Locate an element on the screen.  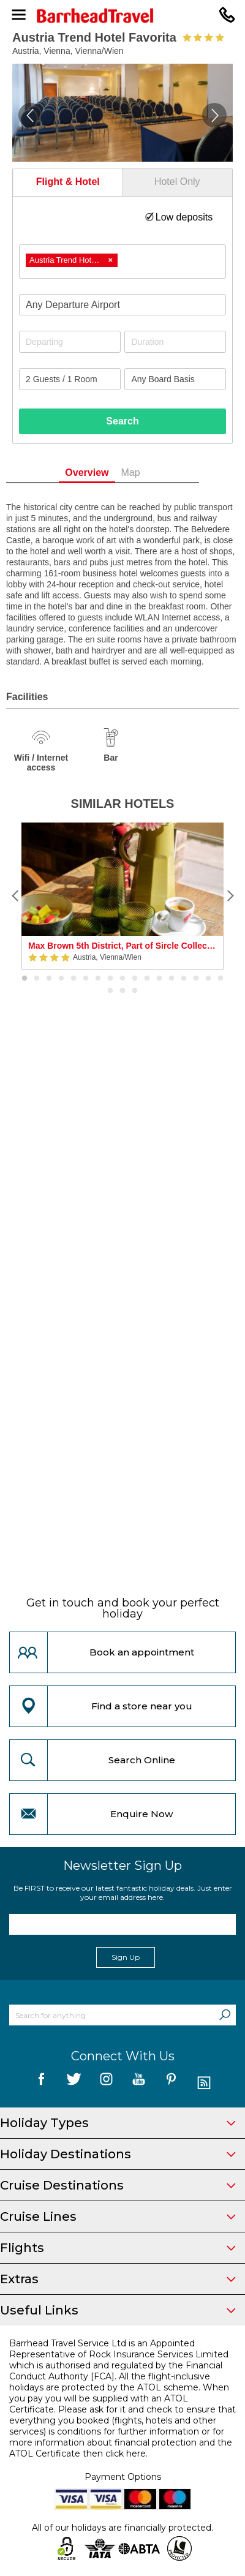
16 [button] is located at coordinates (208, 979).